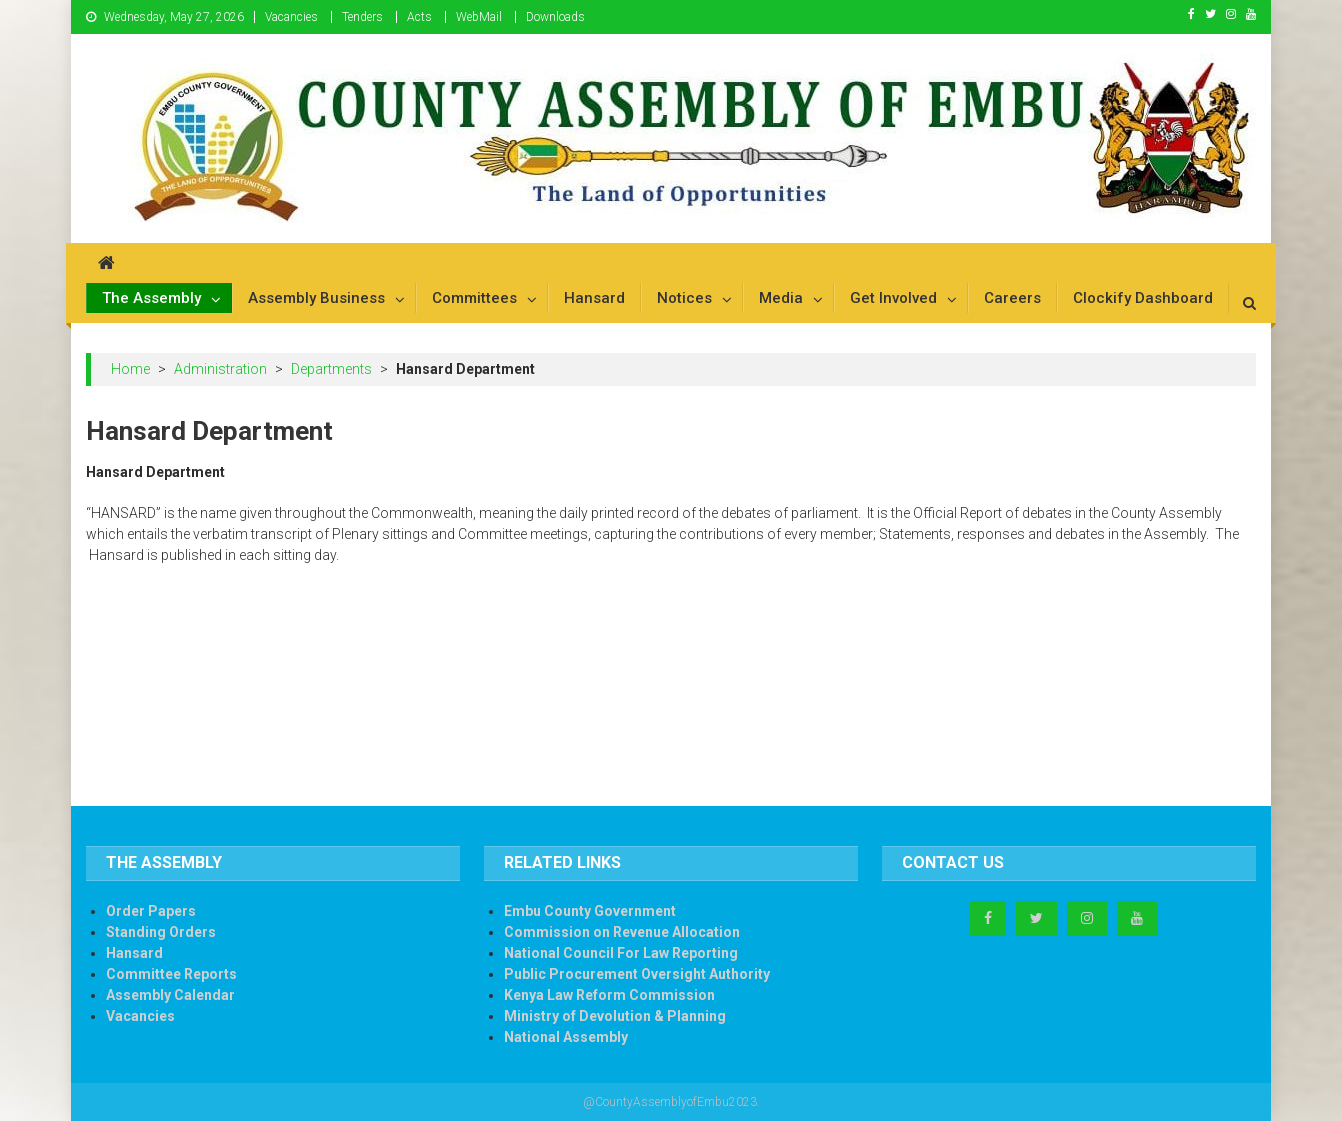  I want to click on Notices, so click(684, 298).